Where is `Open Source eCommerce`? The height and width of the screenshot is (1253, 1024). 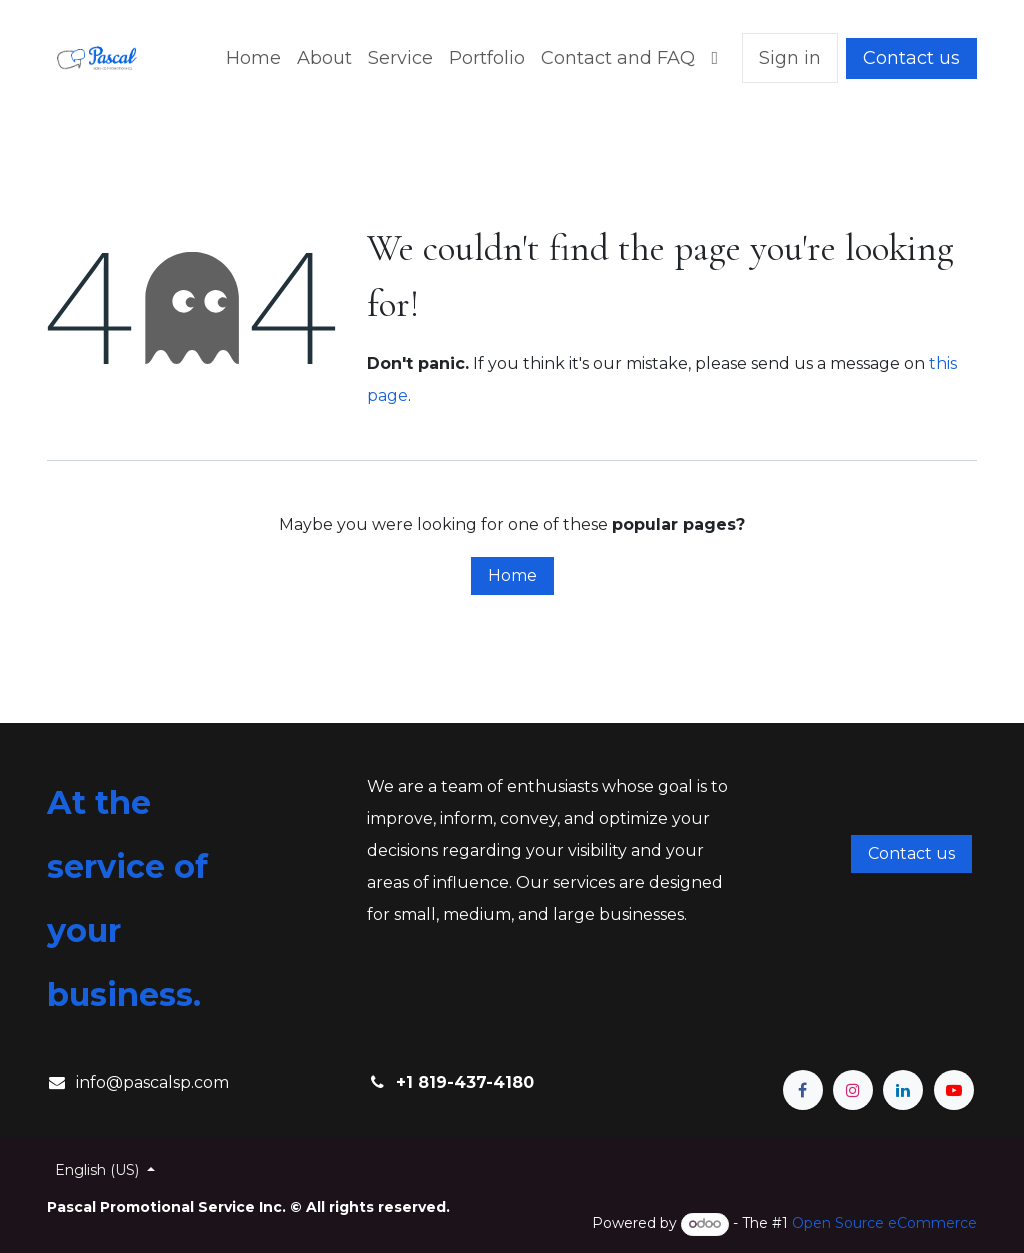
Open Source eCommerce is located at coordinates (884, 1223).